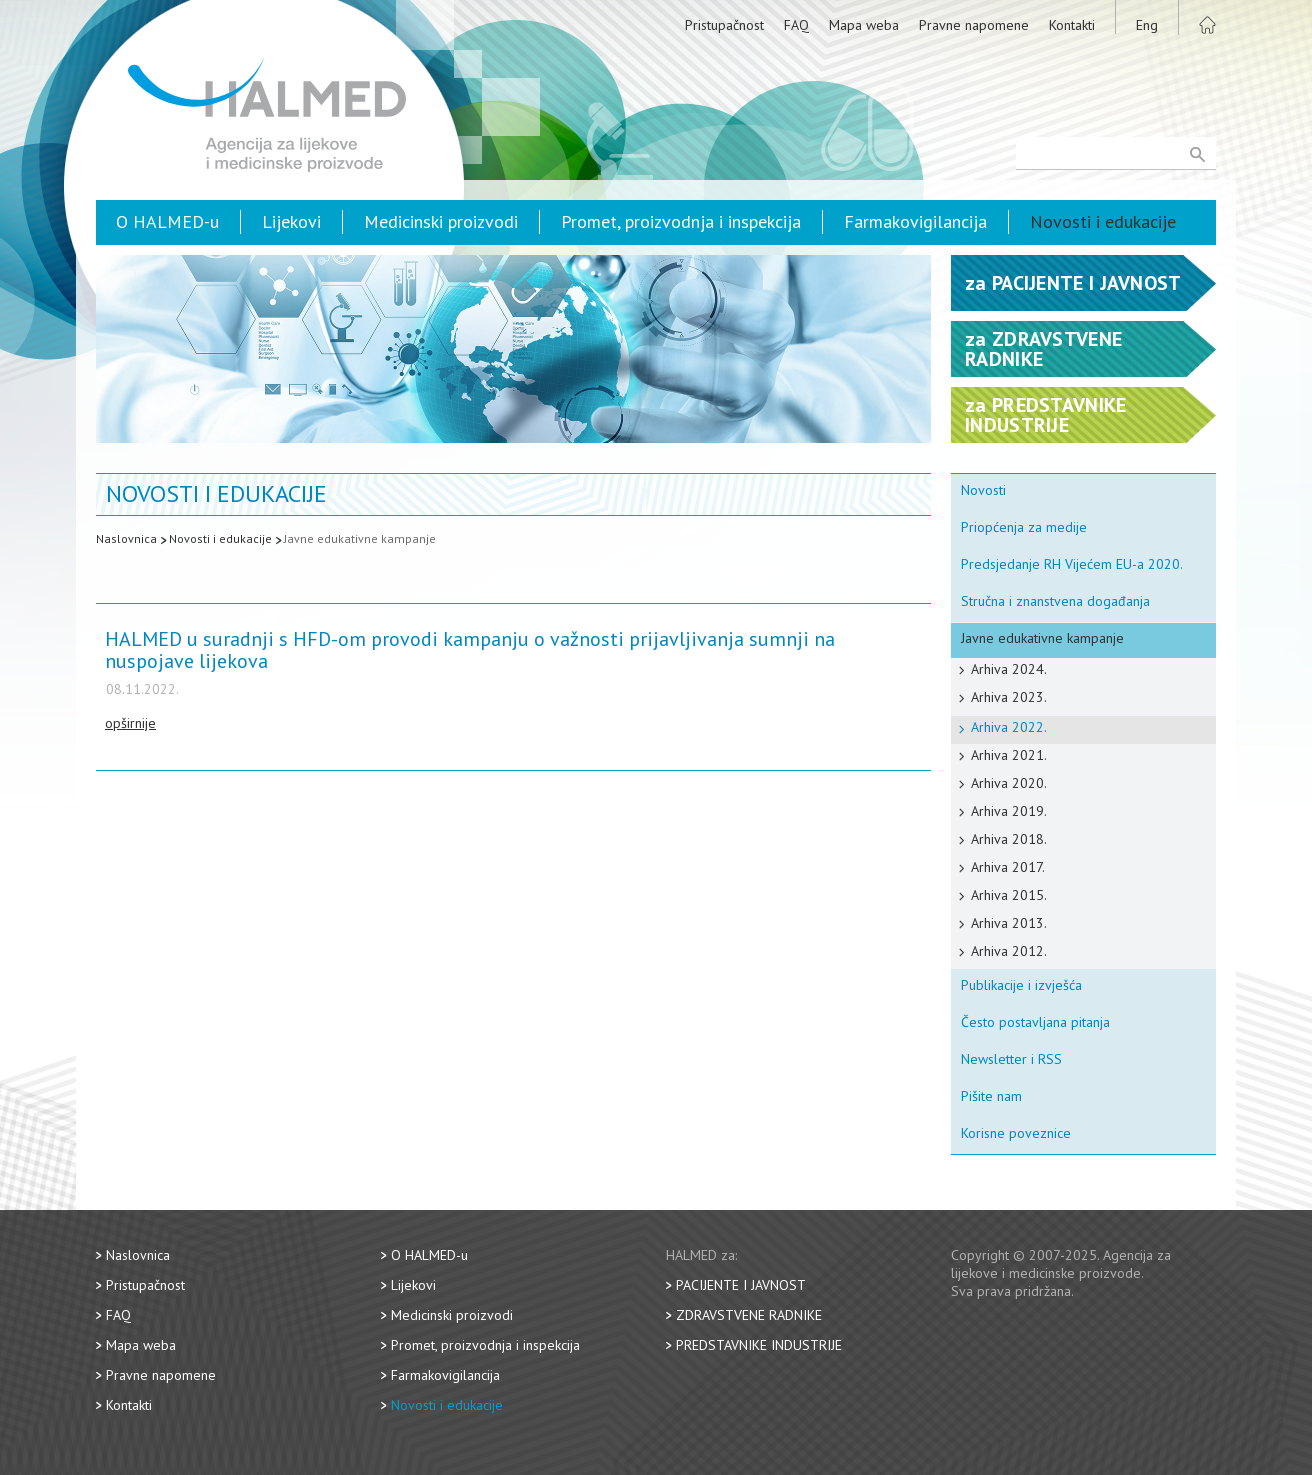 The height and width of the screenshot is (1475, 1312). What do you see at coordinates (915, 221) in the screenshot?
I see `Farmakovigilancija` at bounding box center [915, 221].